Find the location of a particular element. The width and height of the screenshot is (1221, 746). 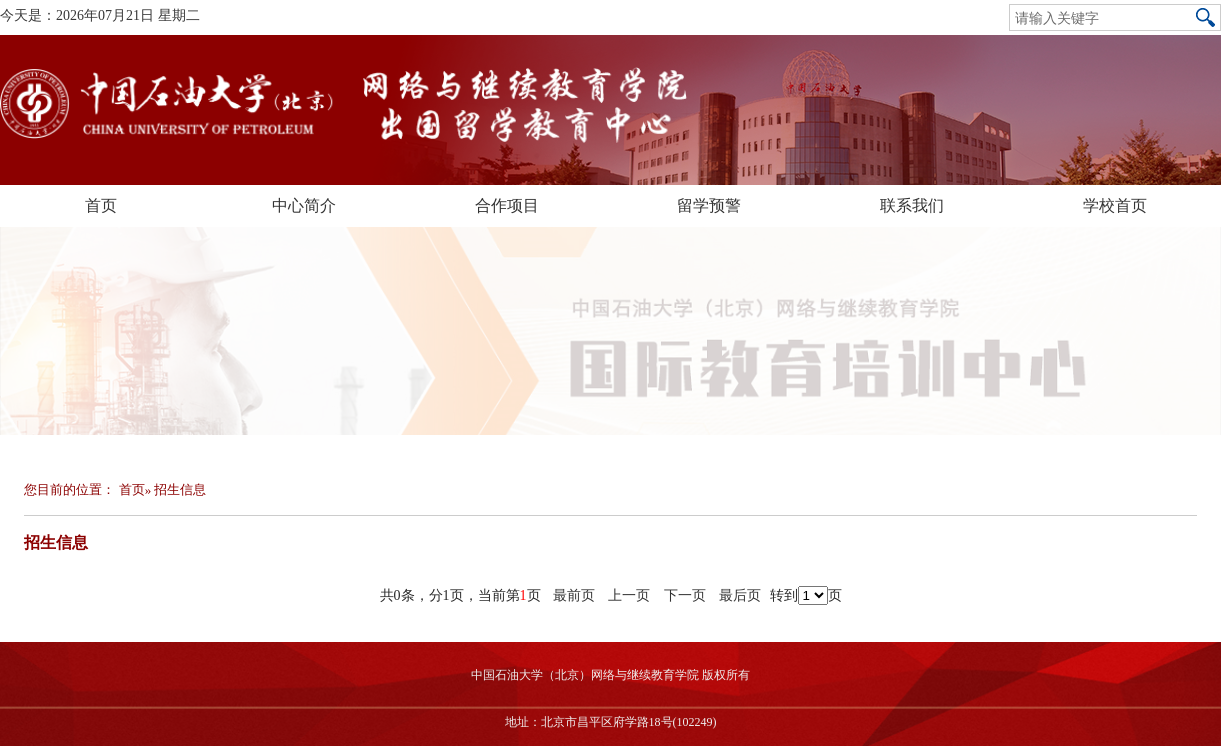

首页 is located at coordinates (101, 205).